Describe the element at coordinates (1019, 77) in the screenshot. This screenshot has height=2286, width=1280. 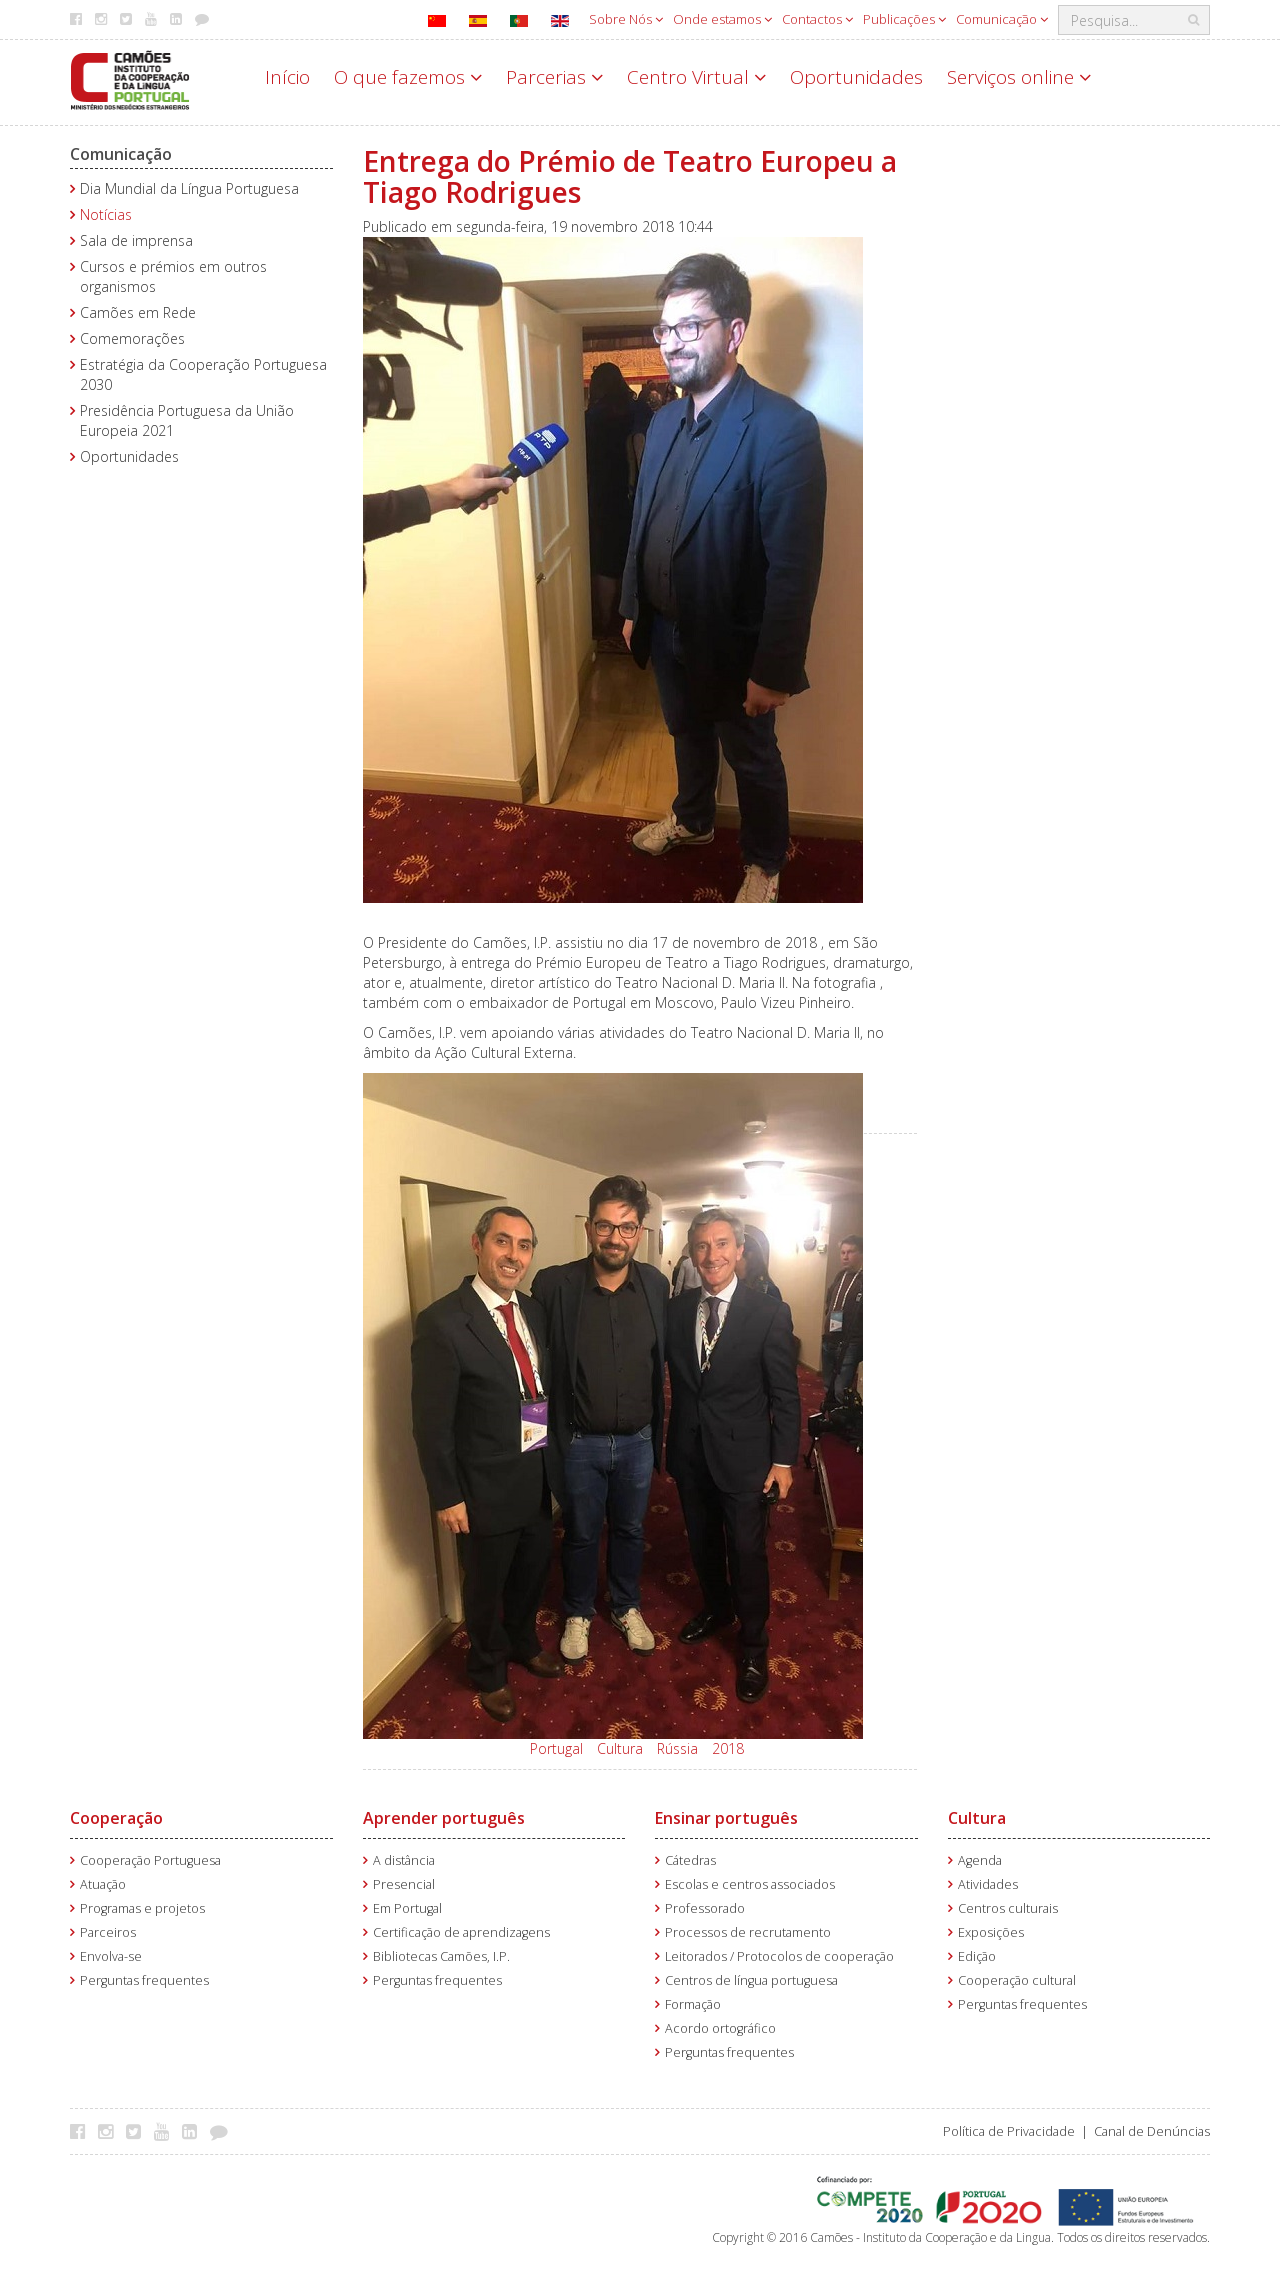
I see `Serviços online` at that location.